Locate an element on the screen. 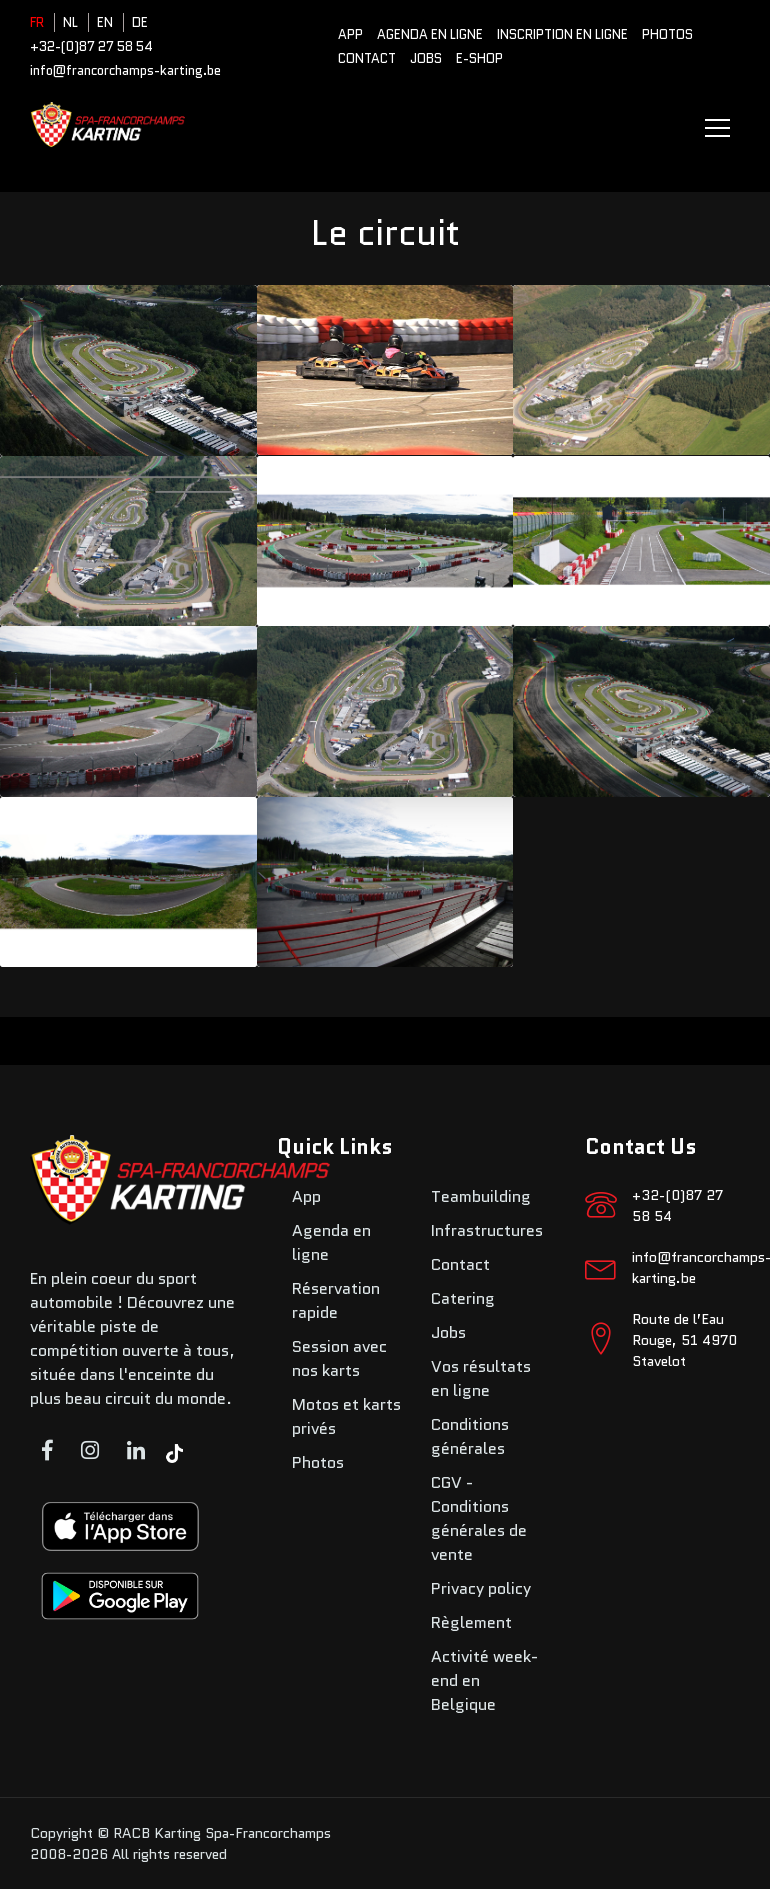  Agenda en ligne is located at coordinates (430, 34).